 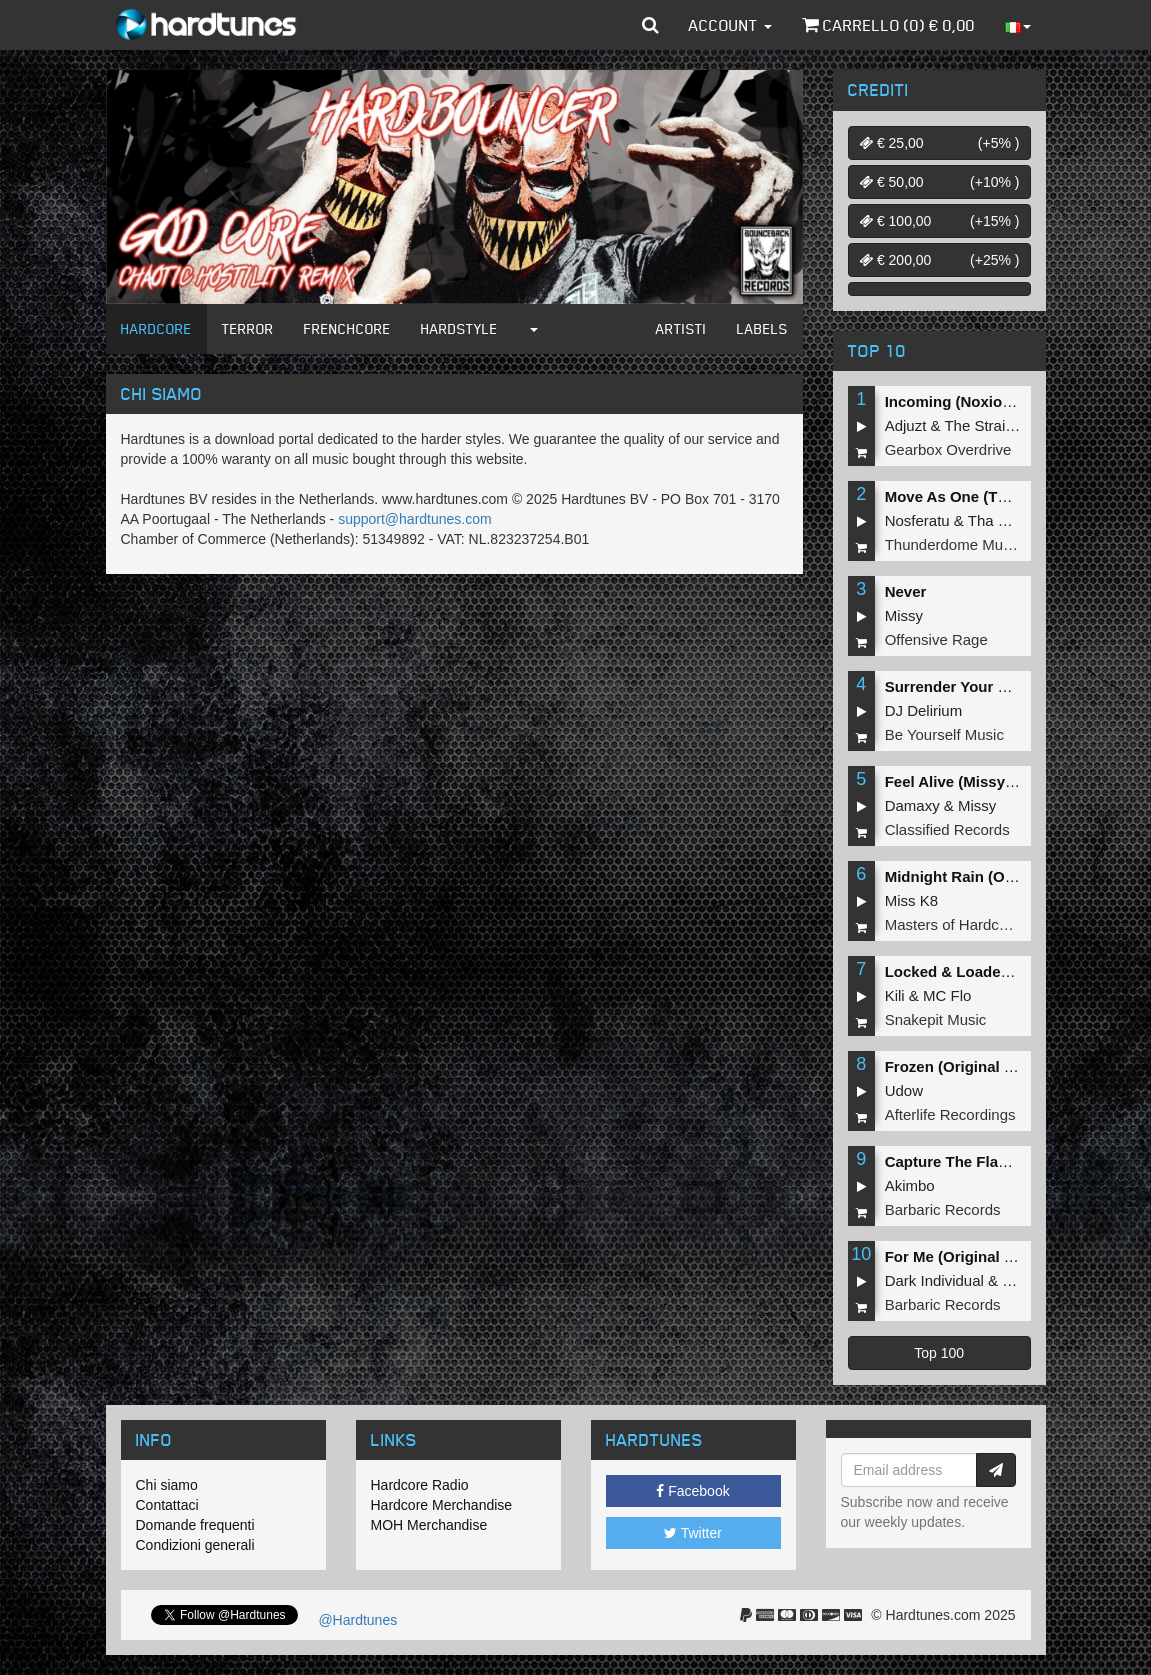 What do you see at coordinates (195, 1545) in the screenshot?
I see `Condizioni generali` at bounding box center [195, 1545].